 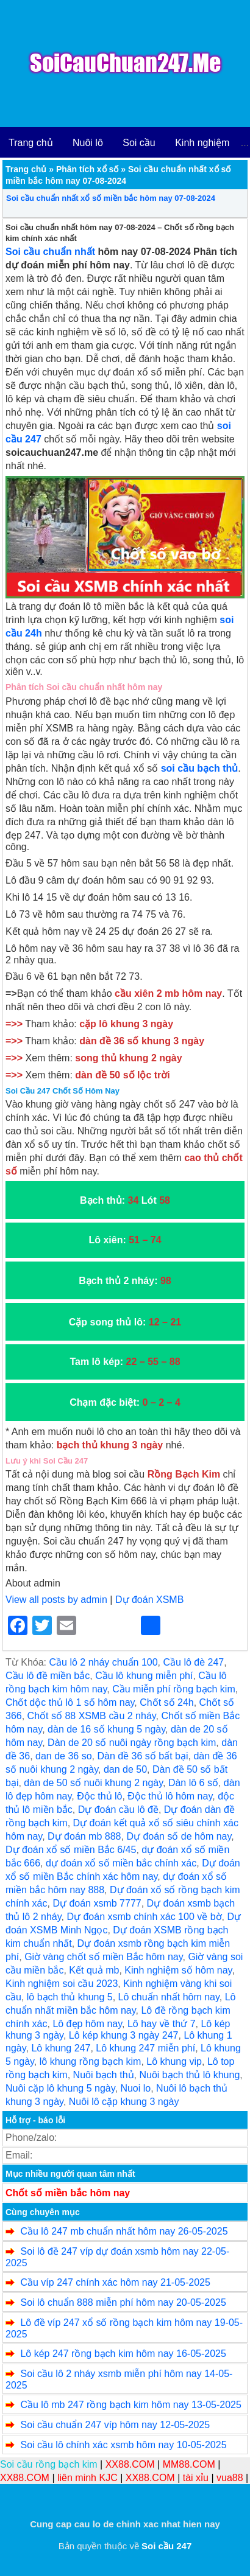 What do you see at coordinates (31, 143) in the screenshot?
I see `Trang chủ` at bounding box center [31, 143].